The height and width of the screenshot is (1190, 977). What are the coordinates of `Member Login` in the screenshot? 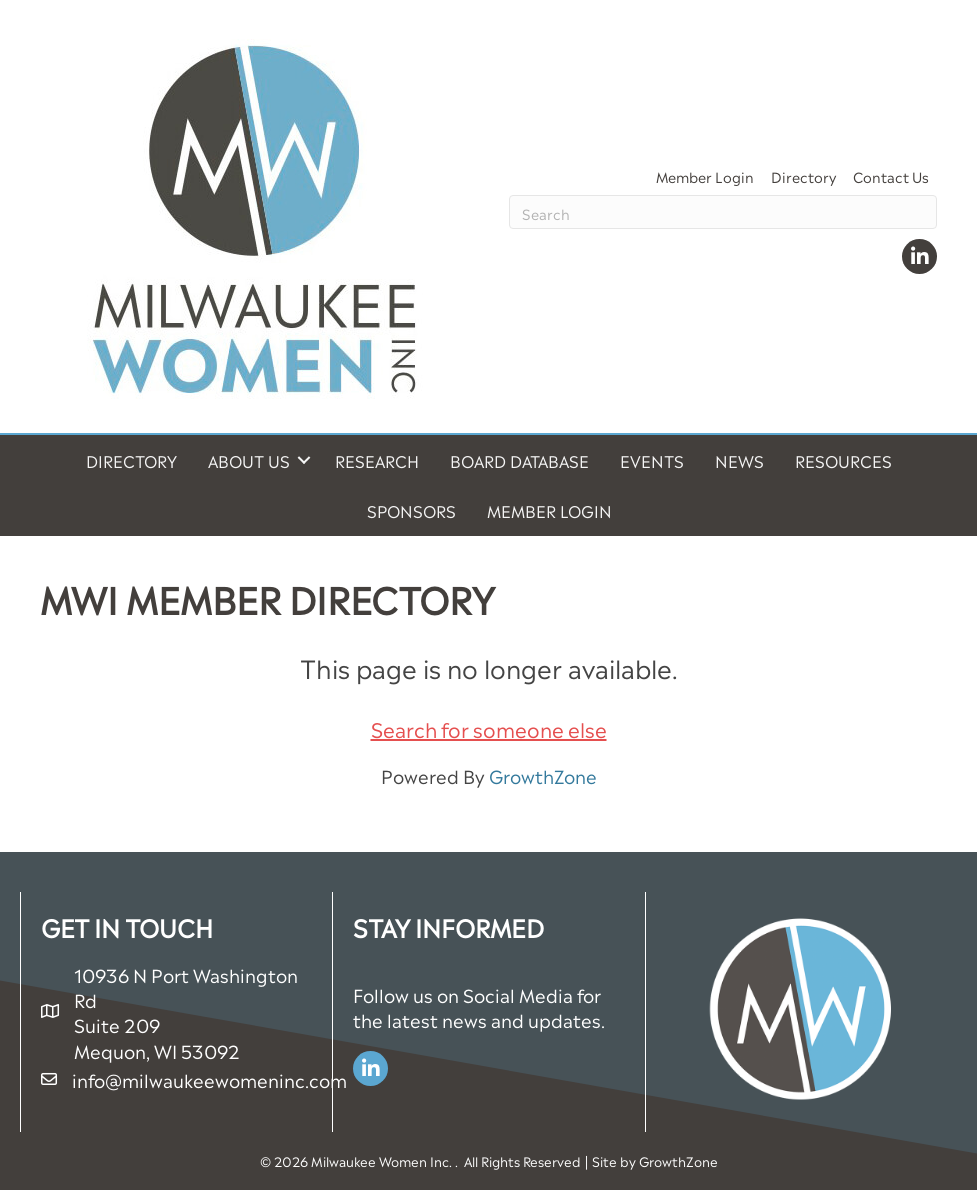 It's located at (705, 175).